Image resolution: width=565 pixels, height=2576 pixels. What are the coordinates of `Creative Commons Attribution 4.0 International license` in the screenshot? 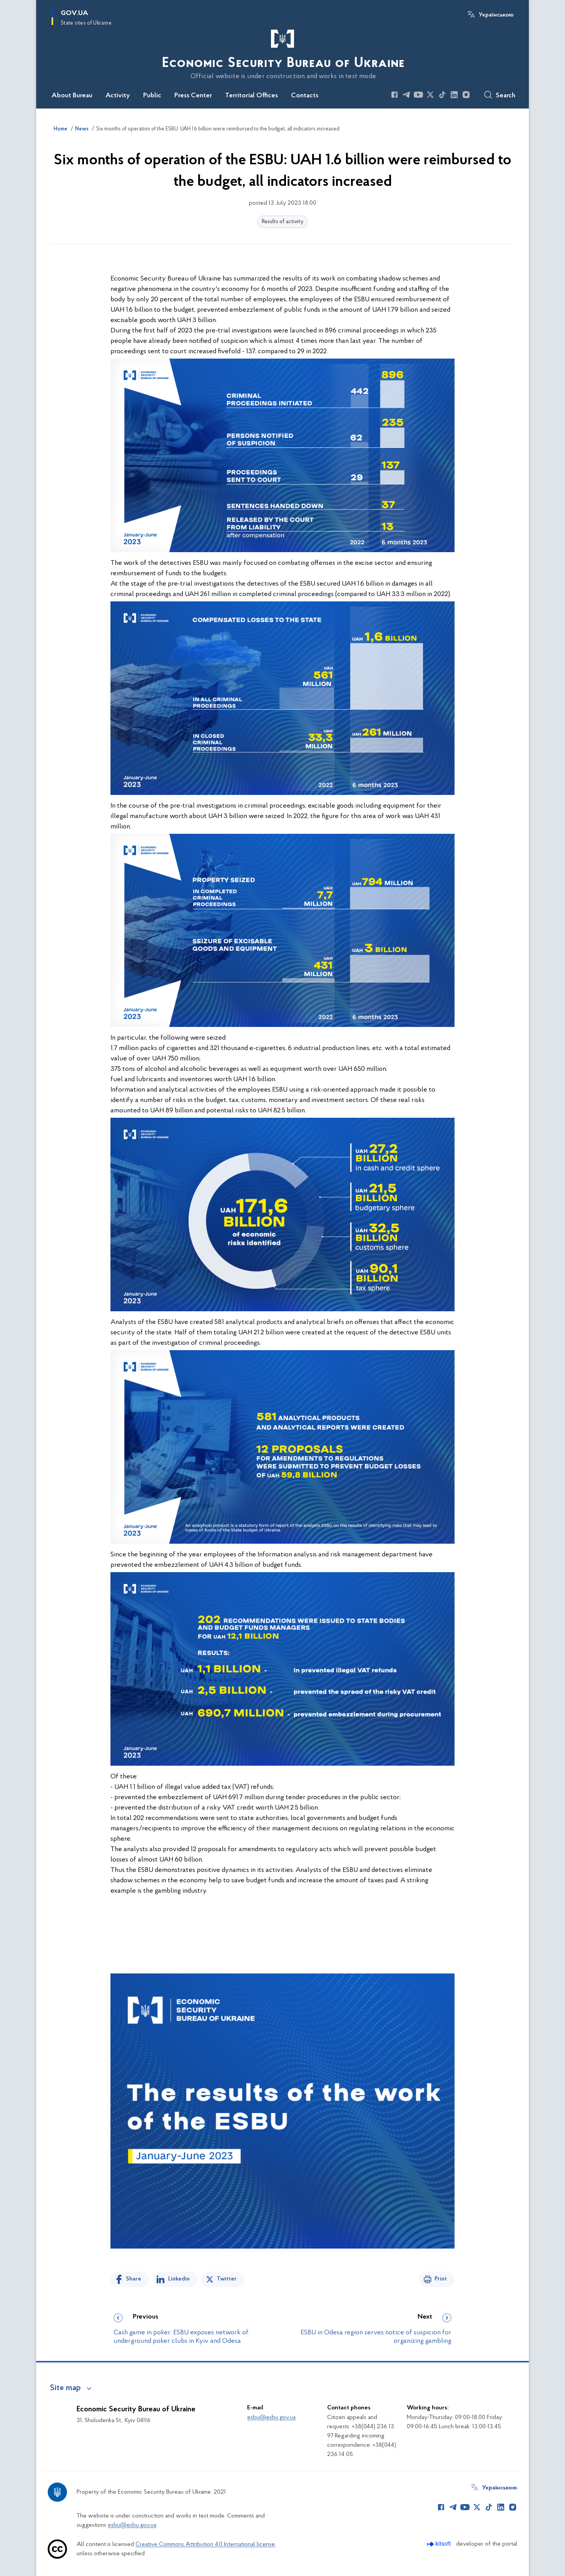 It's located at (205, 2544).